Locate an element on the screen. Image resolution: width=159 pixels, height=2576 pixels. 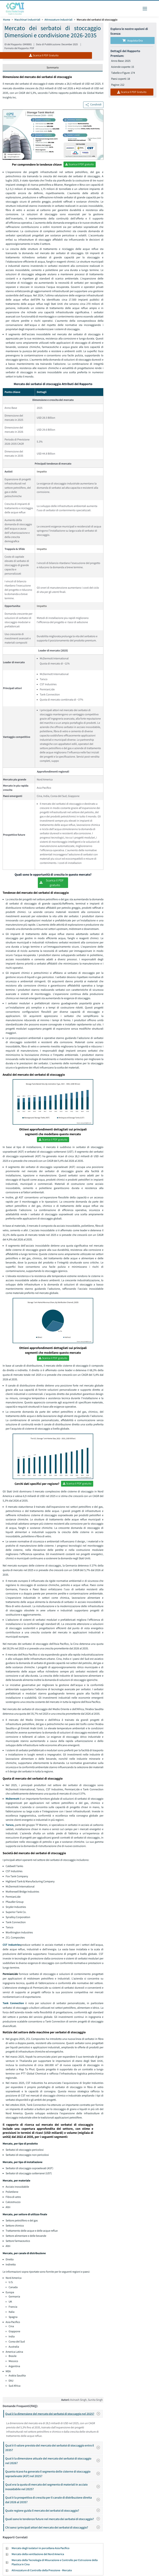
Quanto ricavo ha generato il segmento delle cisterne di stoccaggio sopraelevate (AST) nel 2025? is located at coordinates (53, 2473).